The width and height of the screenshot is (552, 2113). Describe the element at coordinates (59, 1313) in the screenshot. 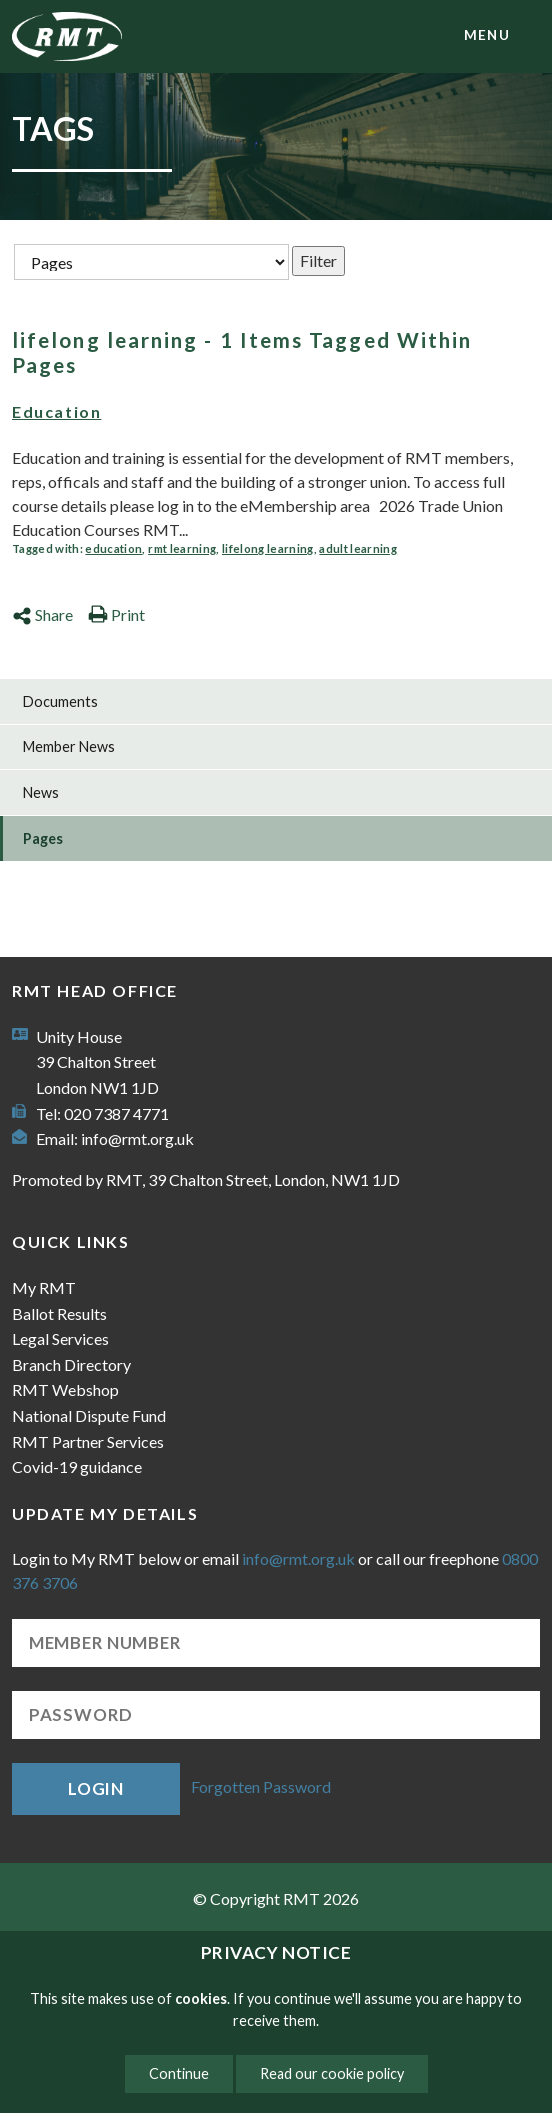

I see `Ballot Results` at that location.